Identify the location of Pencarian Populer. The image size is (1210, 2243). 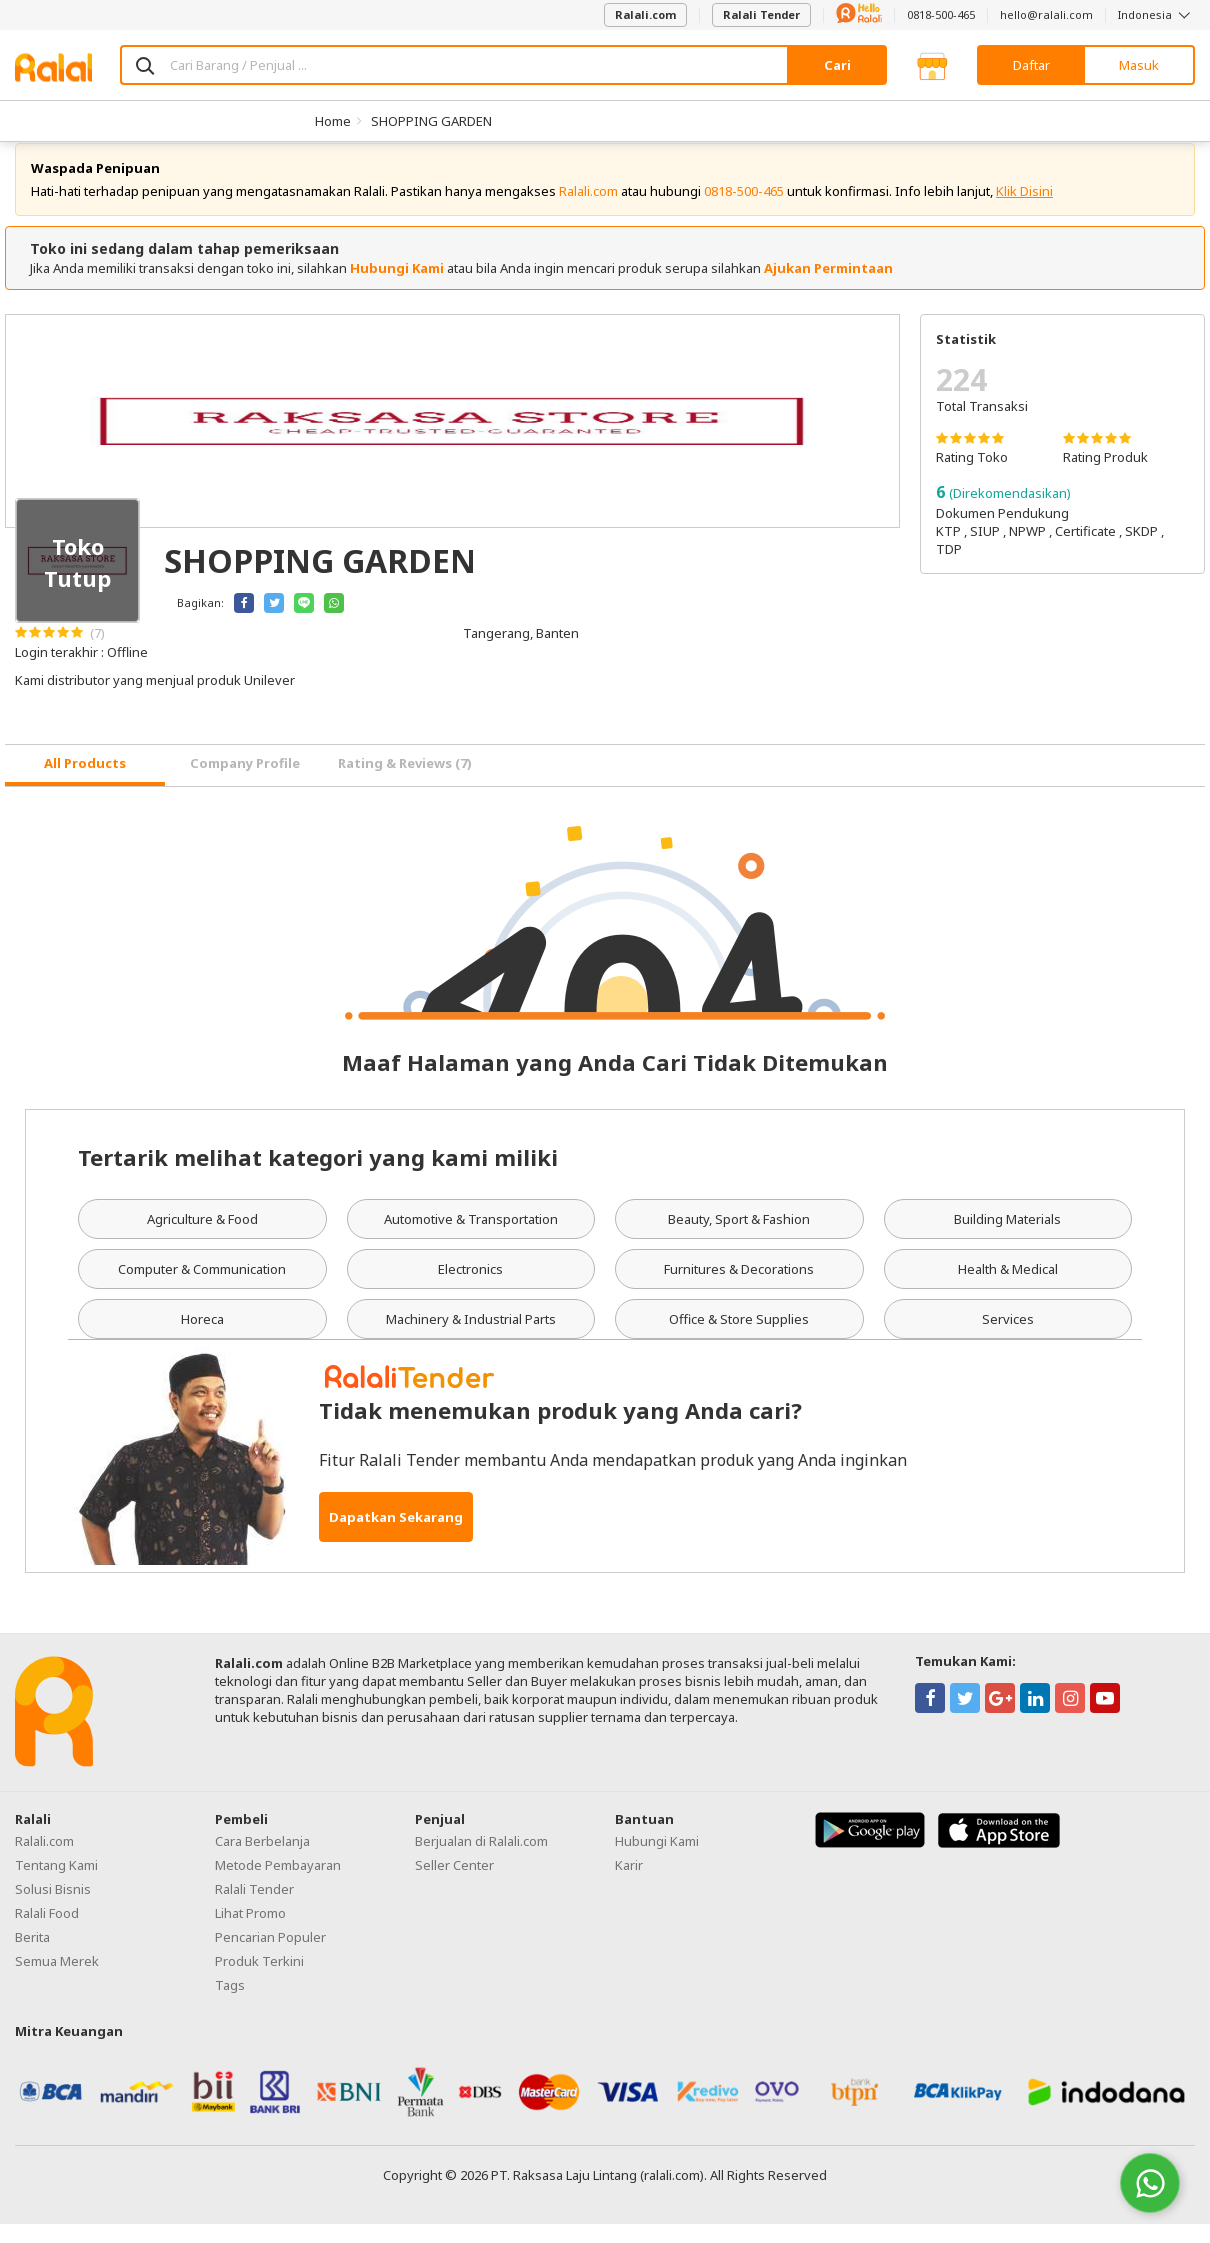
(270, 1956).